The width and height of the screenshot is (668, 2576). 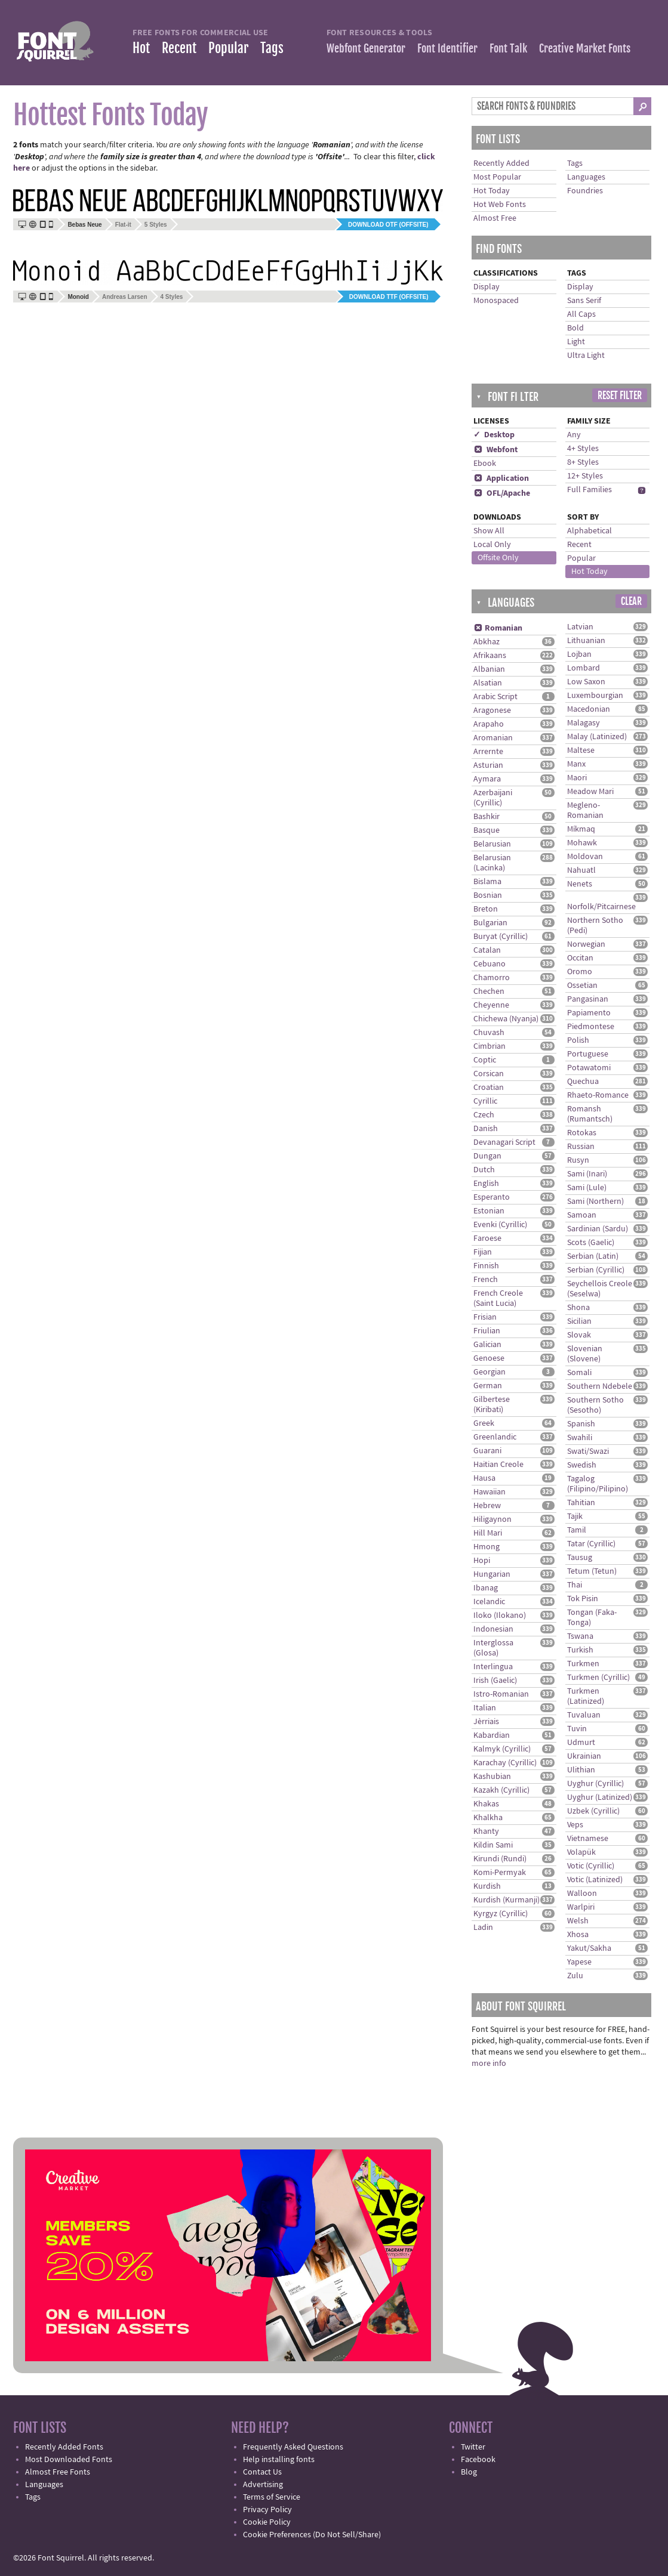 I want to click on Bold, so click(x=575, y=328).